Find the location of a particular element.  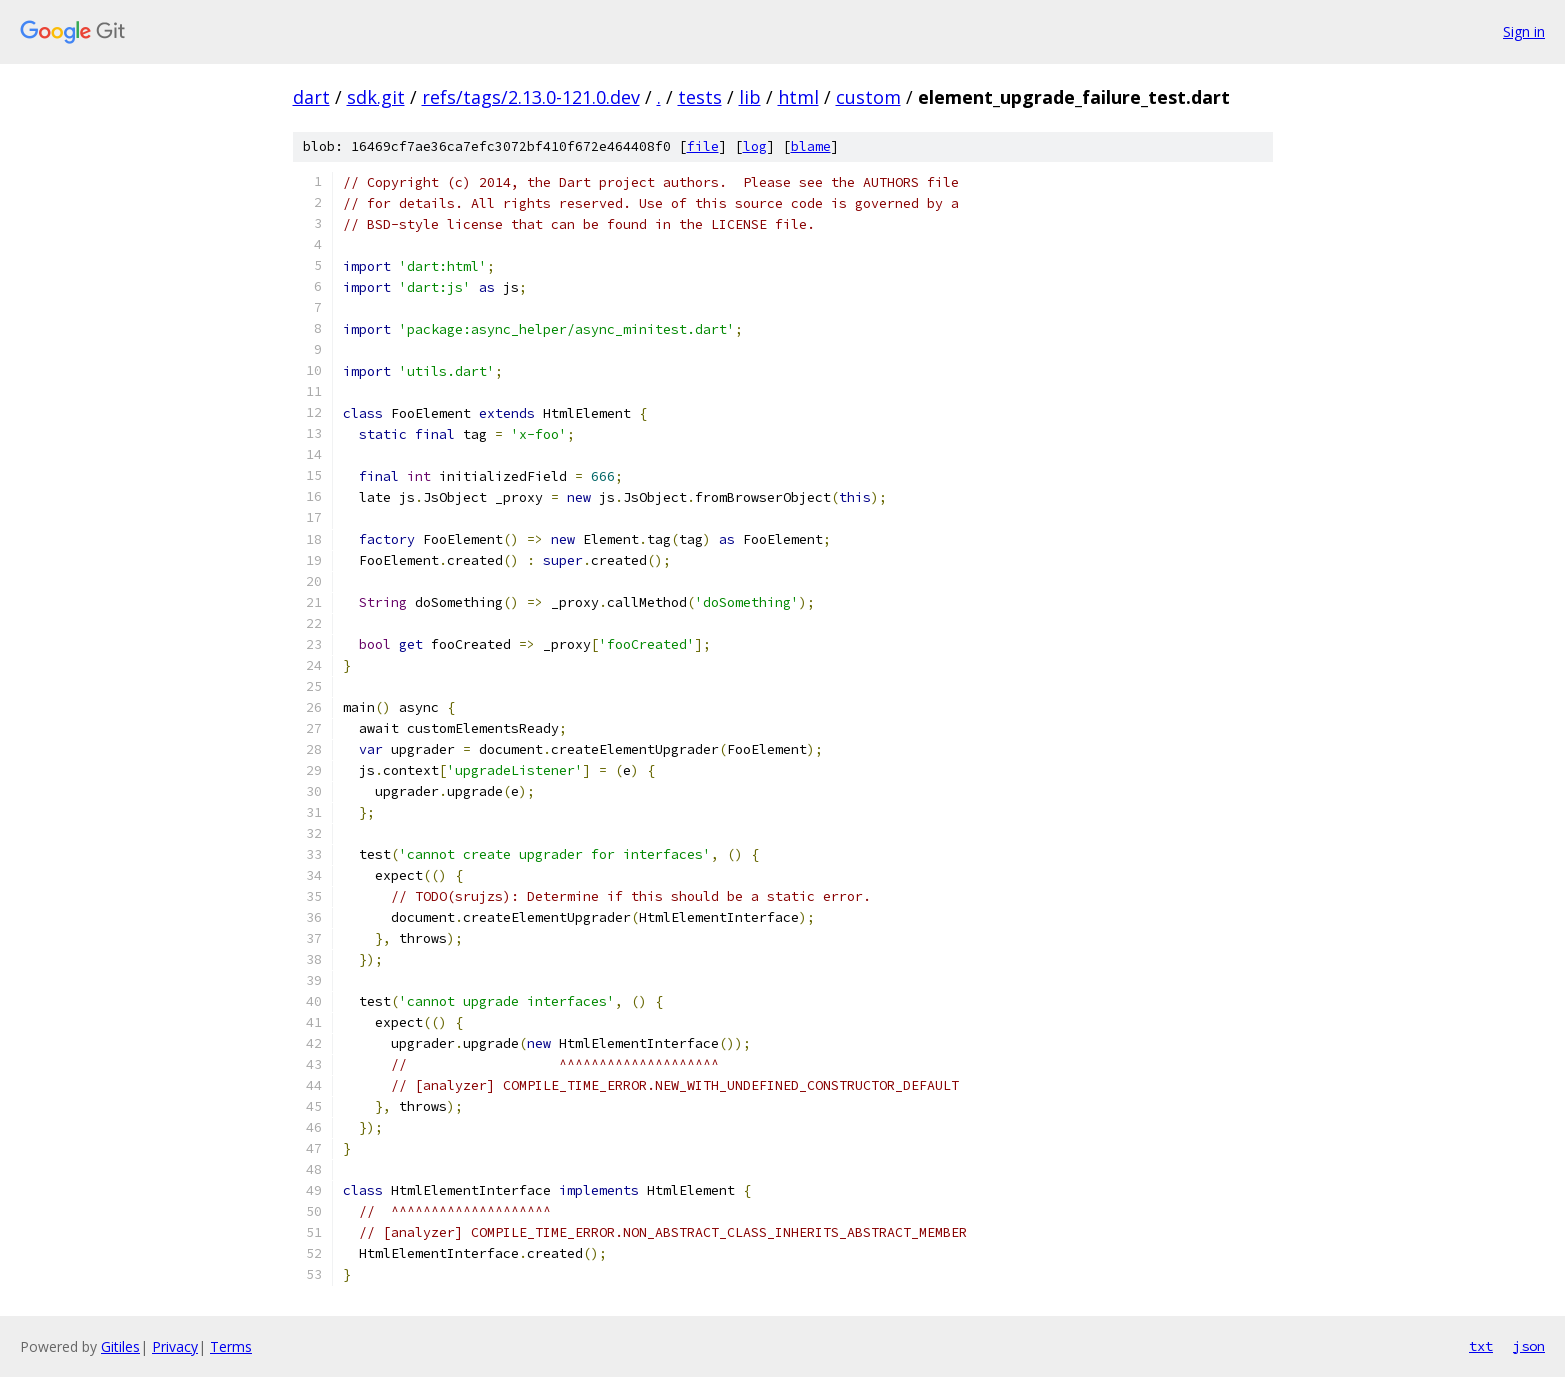

txt is located at coordinates (1481, 1346).